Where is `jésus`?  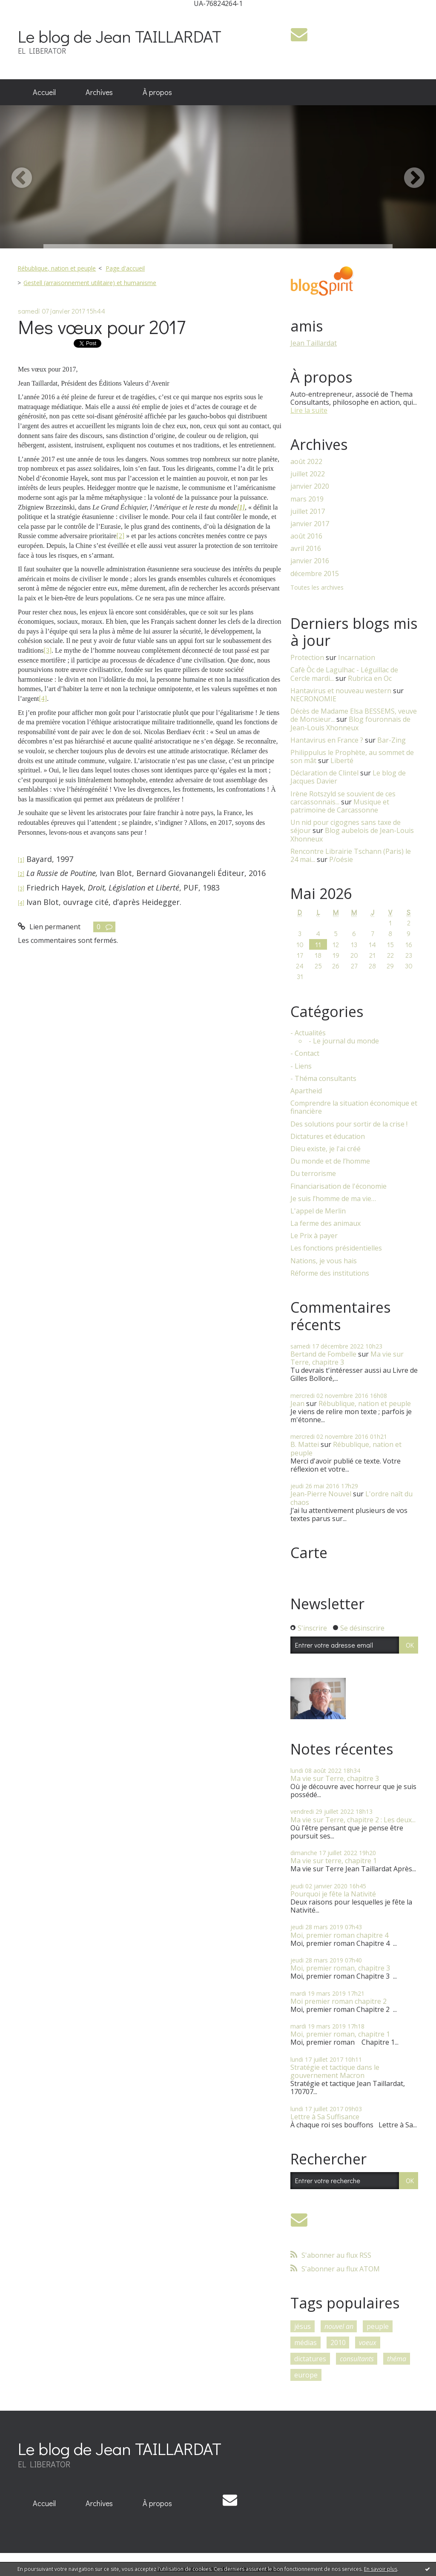
jésus is located at coordinates (302, 2326).